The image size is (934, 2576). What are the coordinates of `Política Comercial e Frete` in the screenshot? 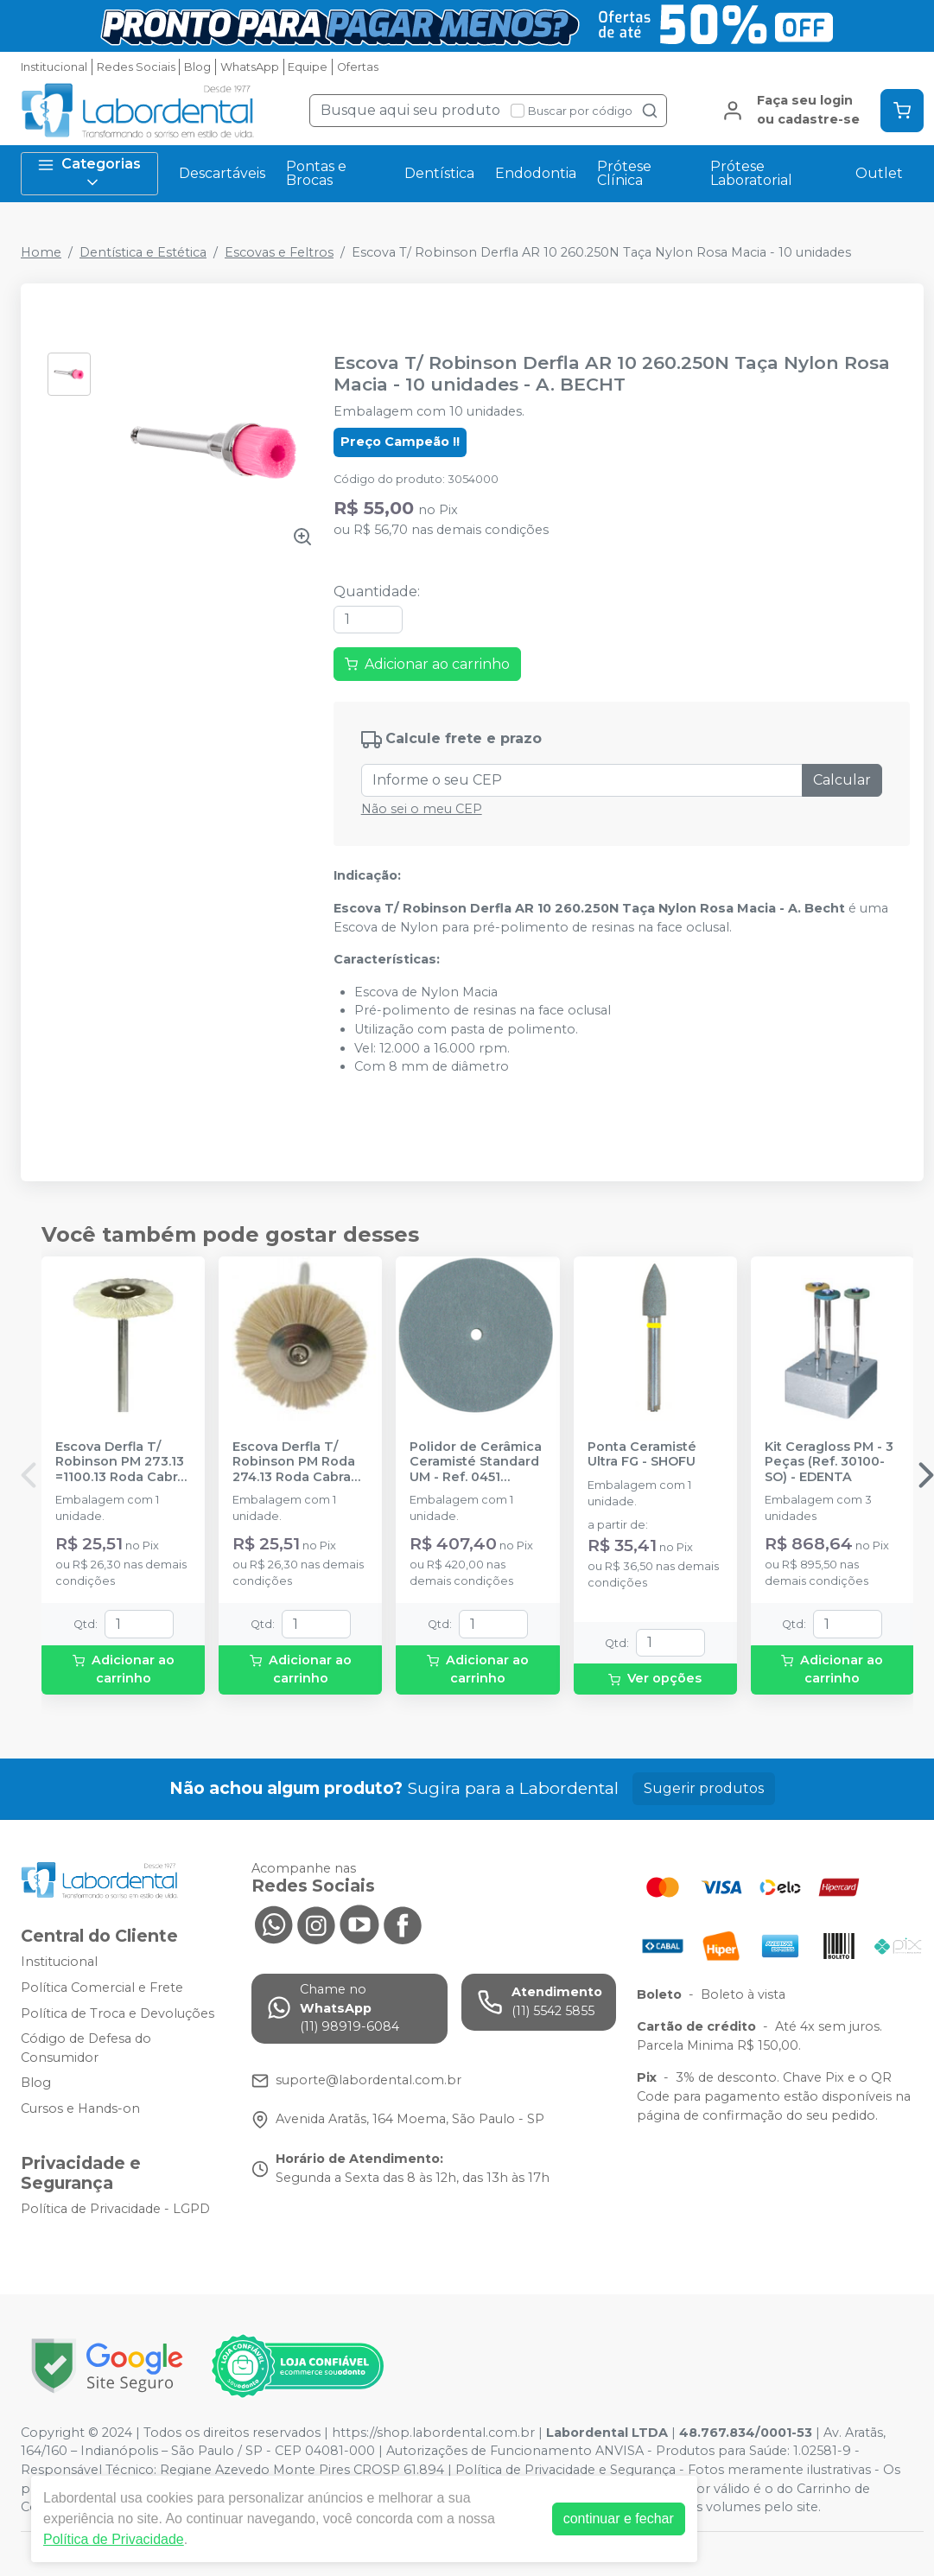 It's located at (102, 1987).